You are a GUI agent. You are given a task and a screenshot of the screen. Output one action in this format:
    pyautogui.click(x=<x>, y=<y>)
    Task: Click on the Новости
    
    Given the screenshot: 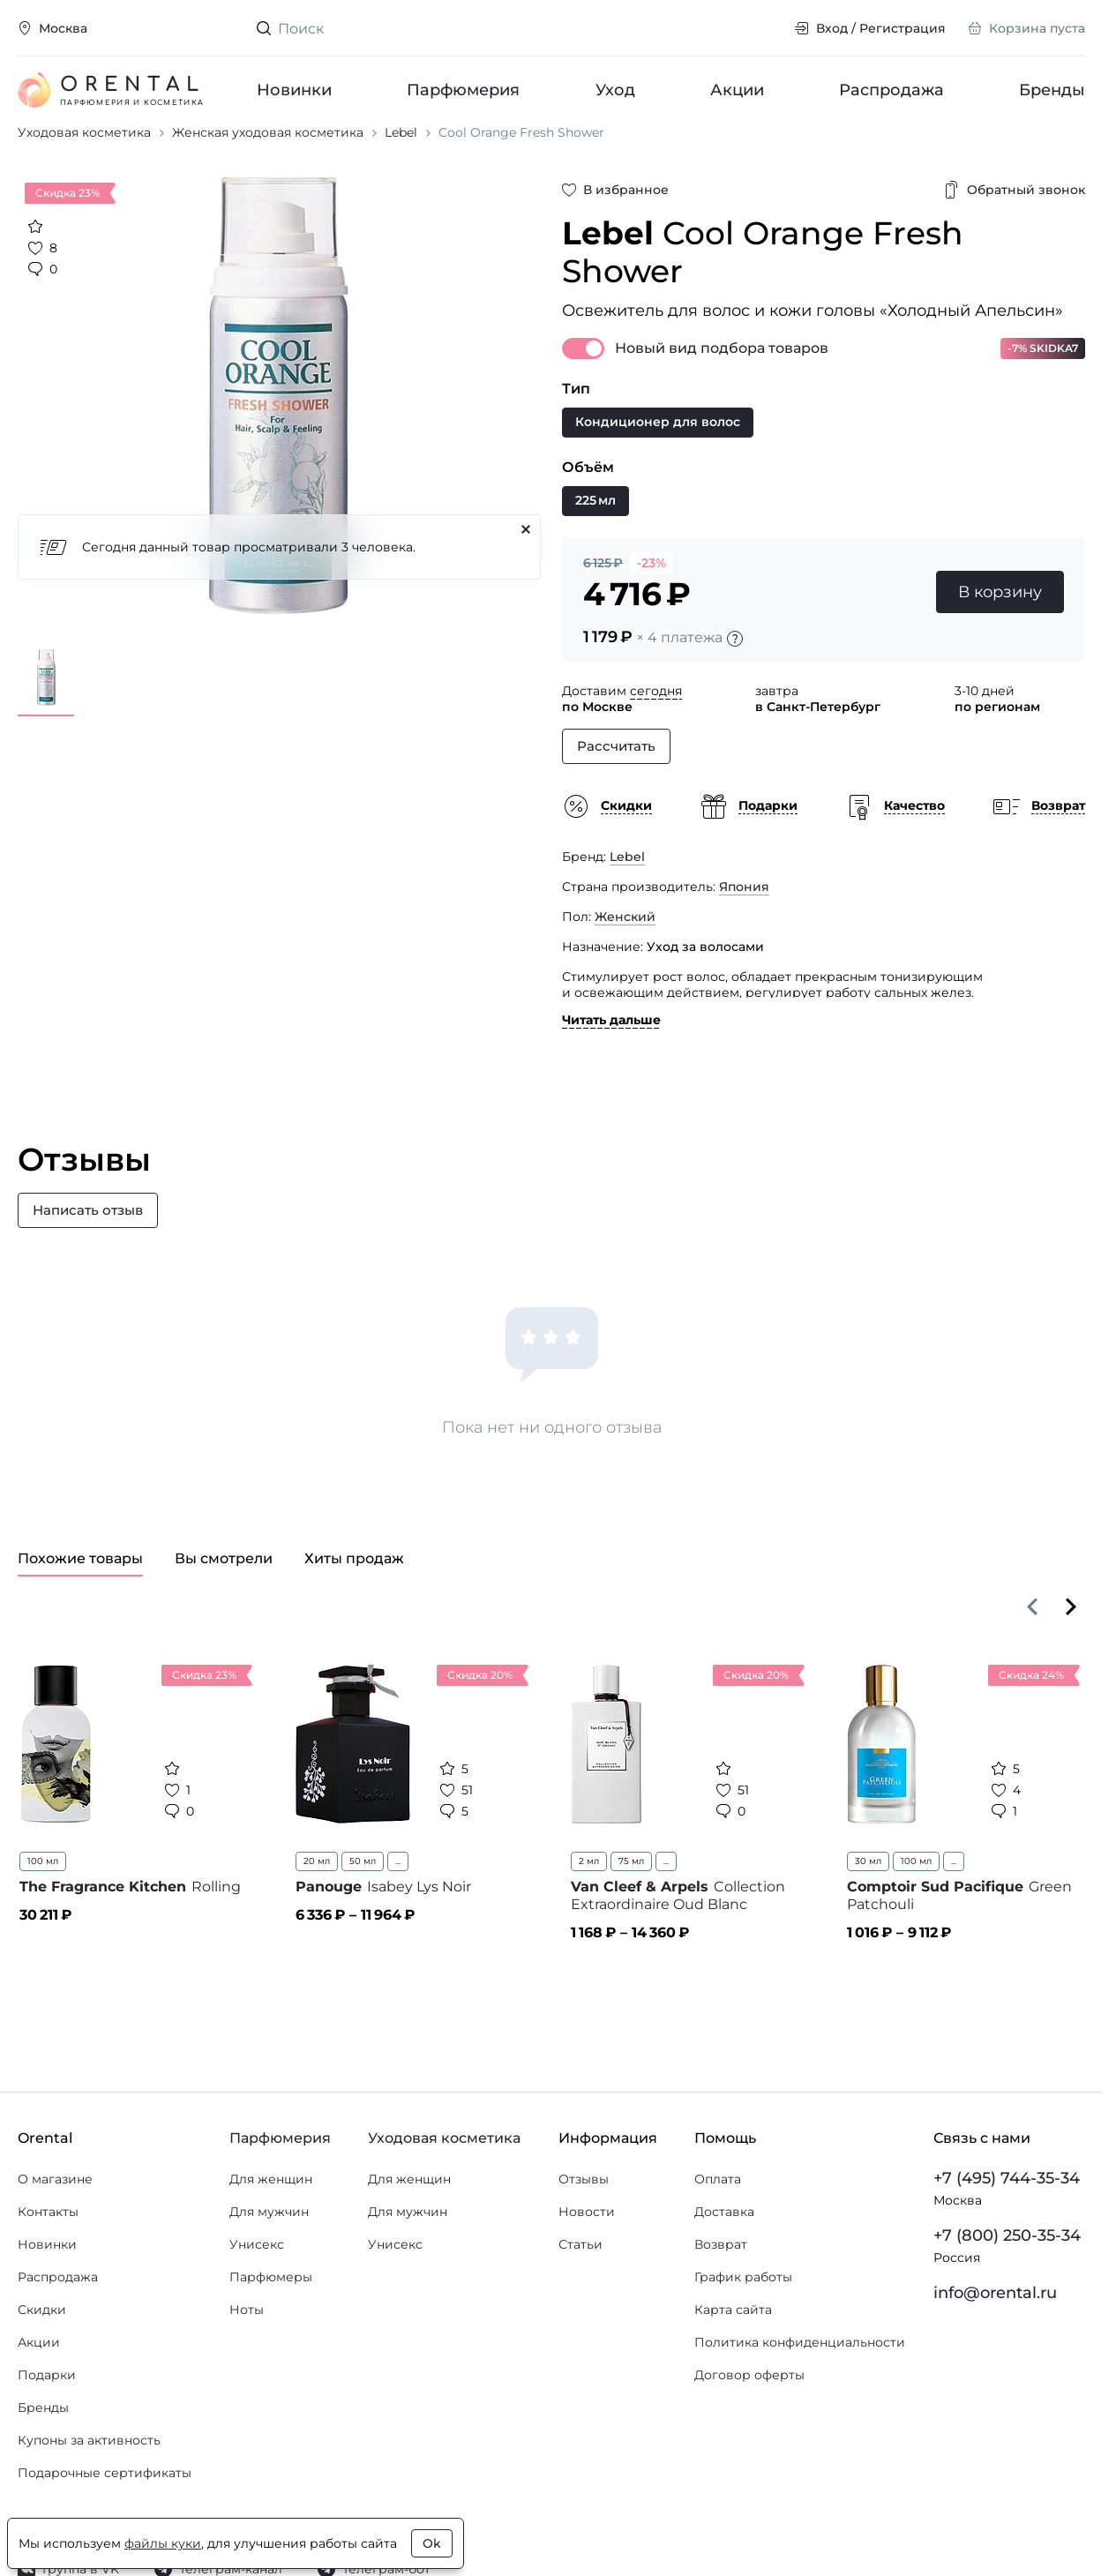 What is the action you would take?
    pyautogui.click(x=586, y=2246)
    